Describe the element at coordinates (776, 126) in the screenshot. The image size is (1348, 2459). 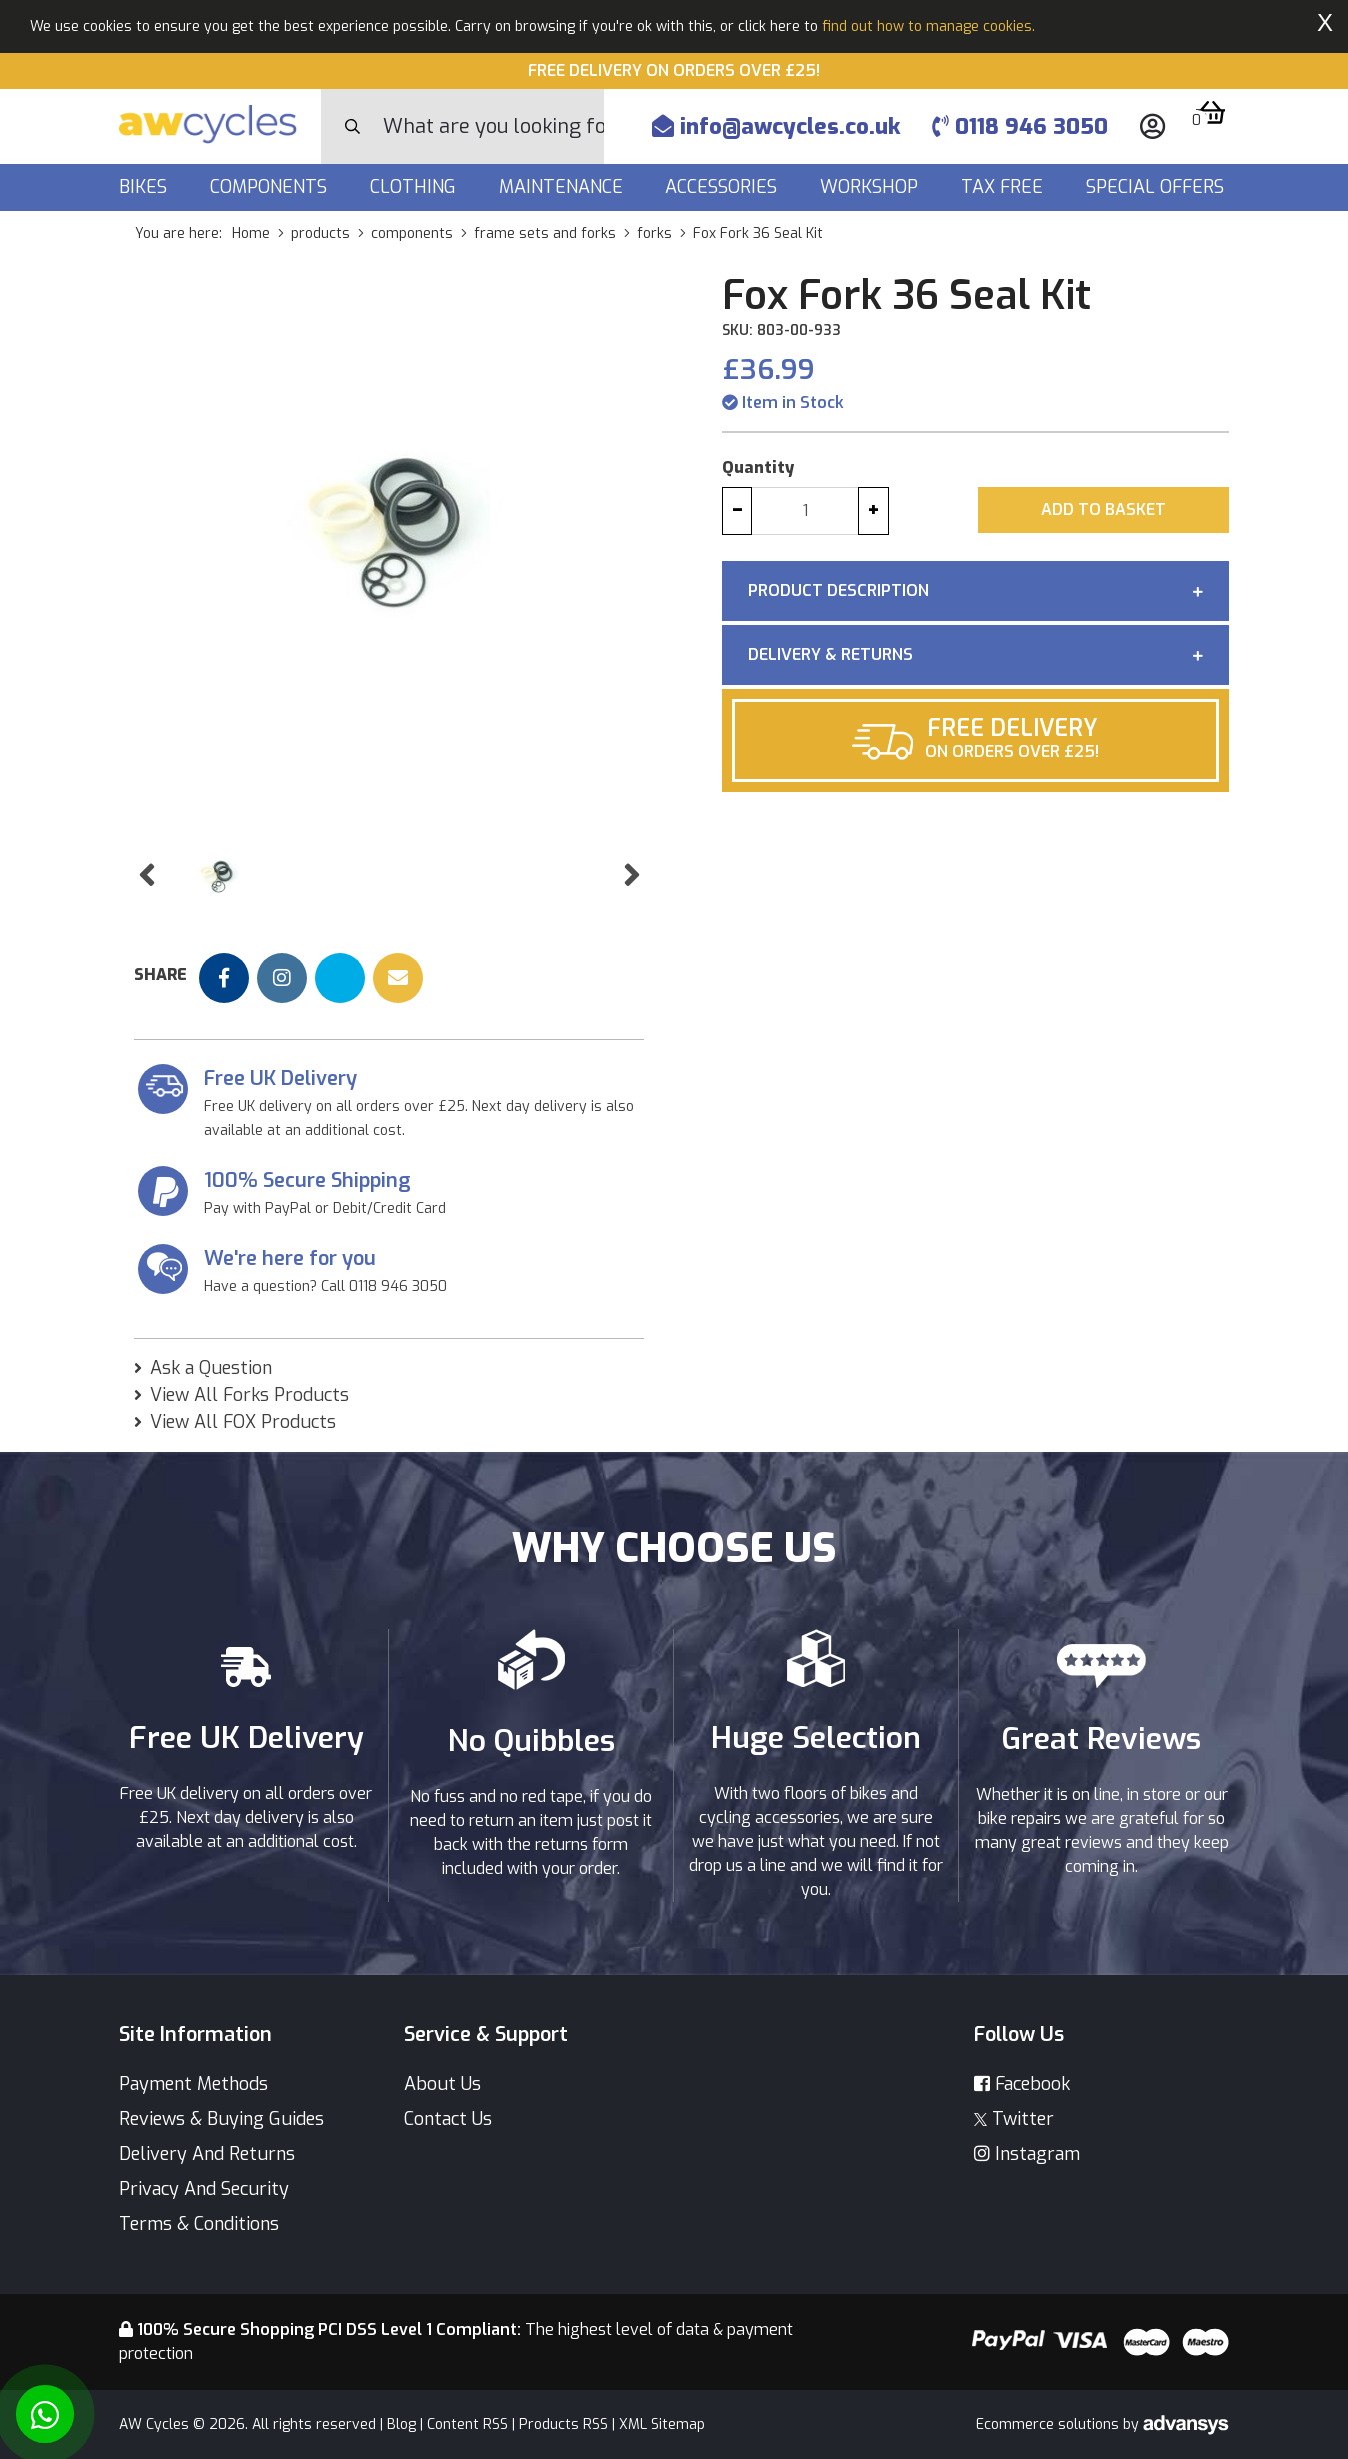
I see `info@awcycles.co.uk` at that location.